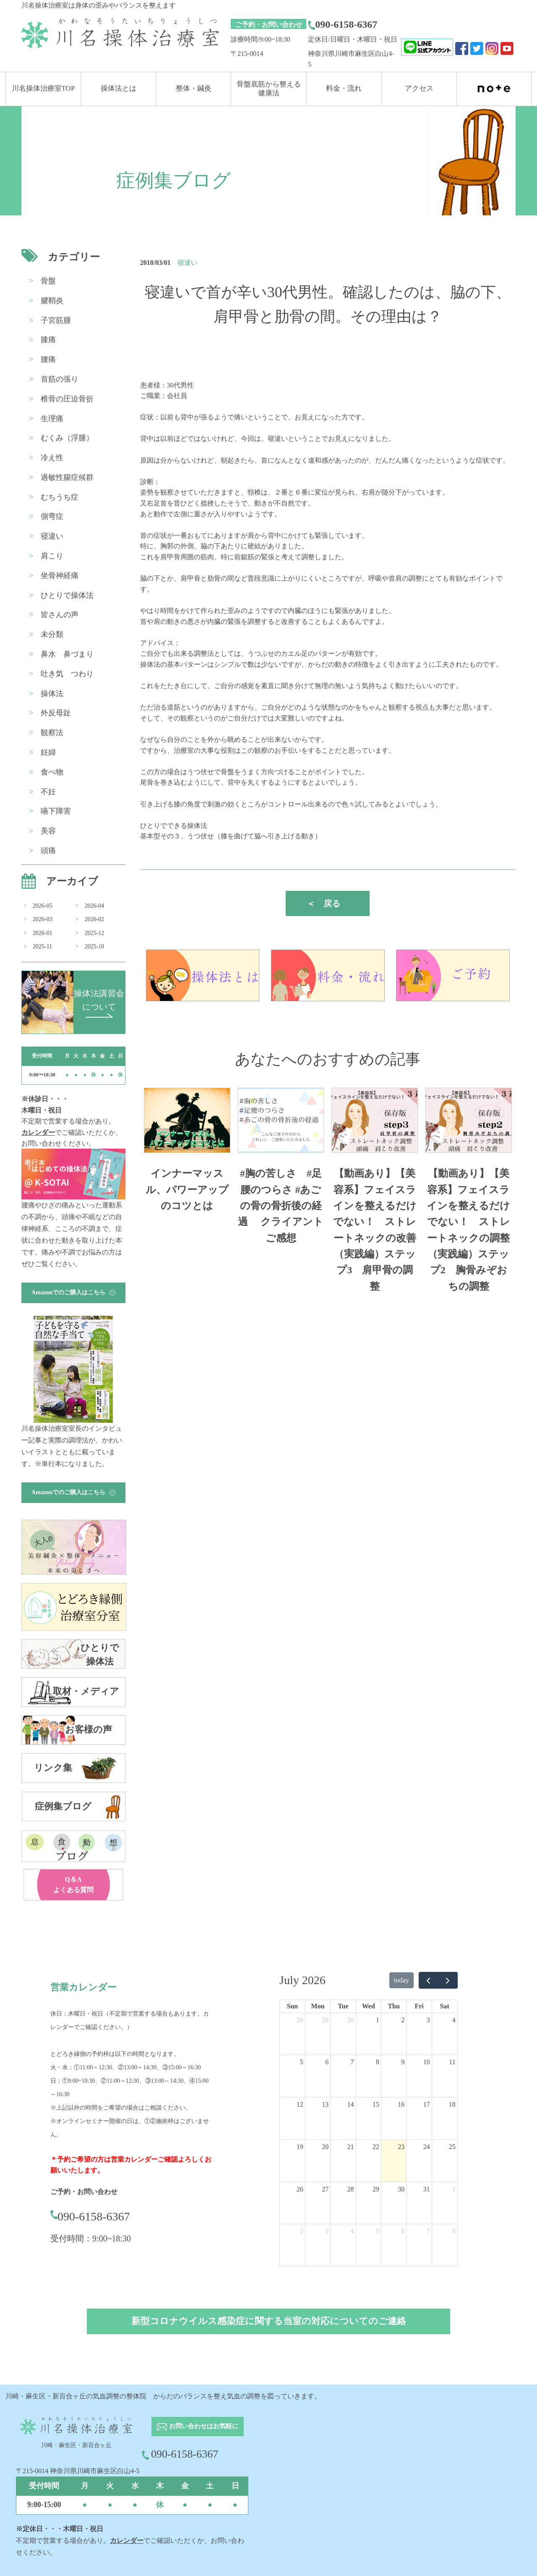 The height and width of the screenshot is (2576, 537). What do you see at coordinates (377, 2062) in the screenshot?
I see `8 [July 8, 2026]` at bounding box center [377, 2062].